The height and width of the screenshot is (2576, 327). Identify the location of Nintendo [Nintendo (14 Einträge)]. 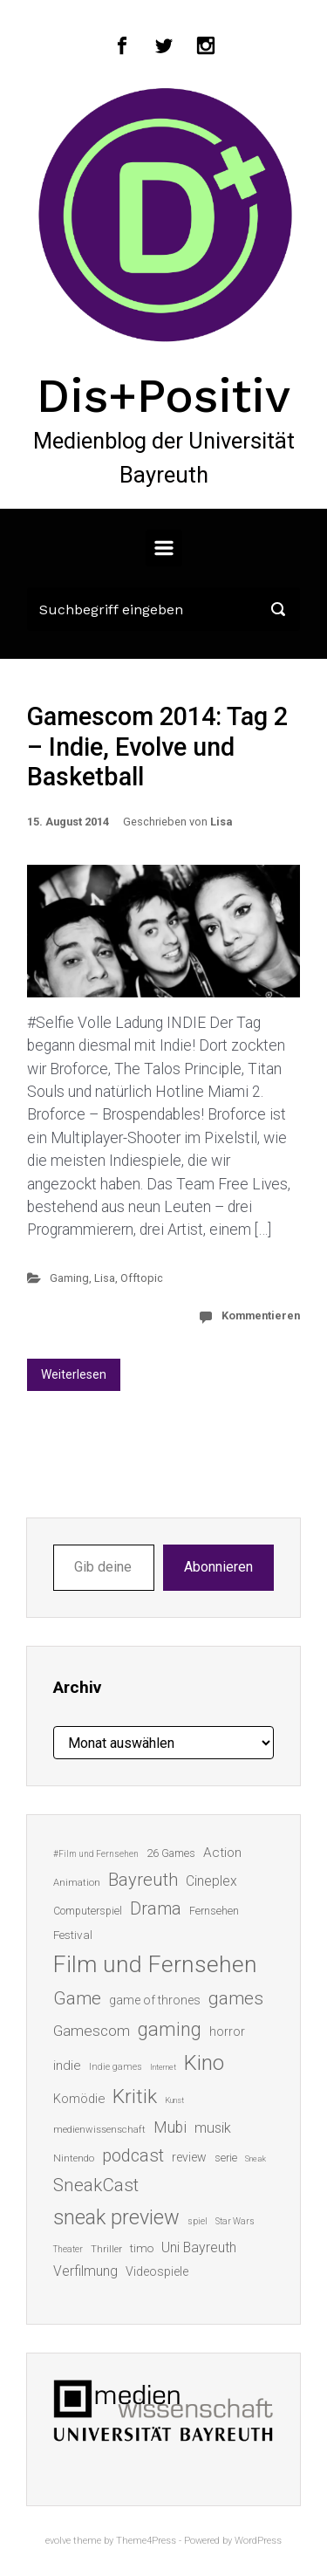
(73, 2158).